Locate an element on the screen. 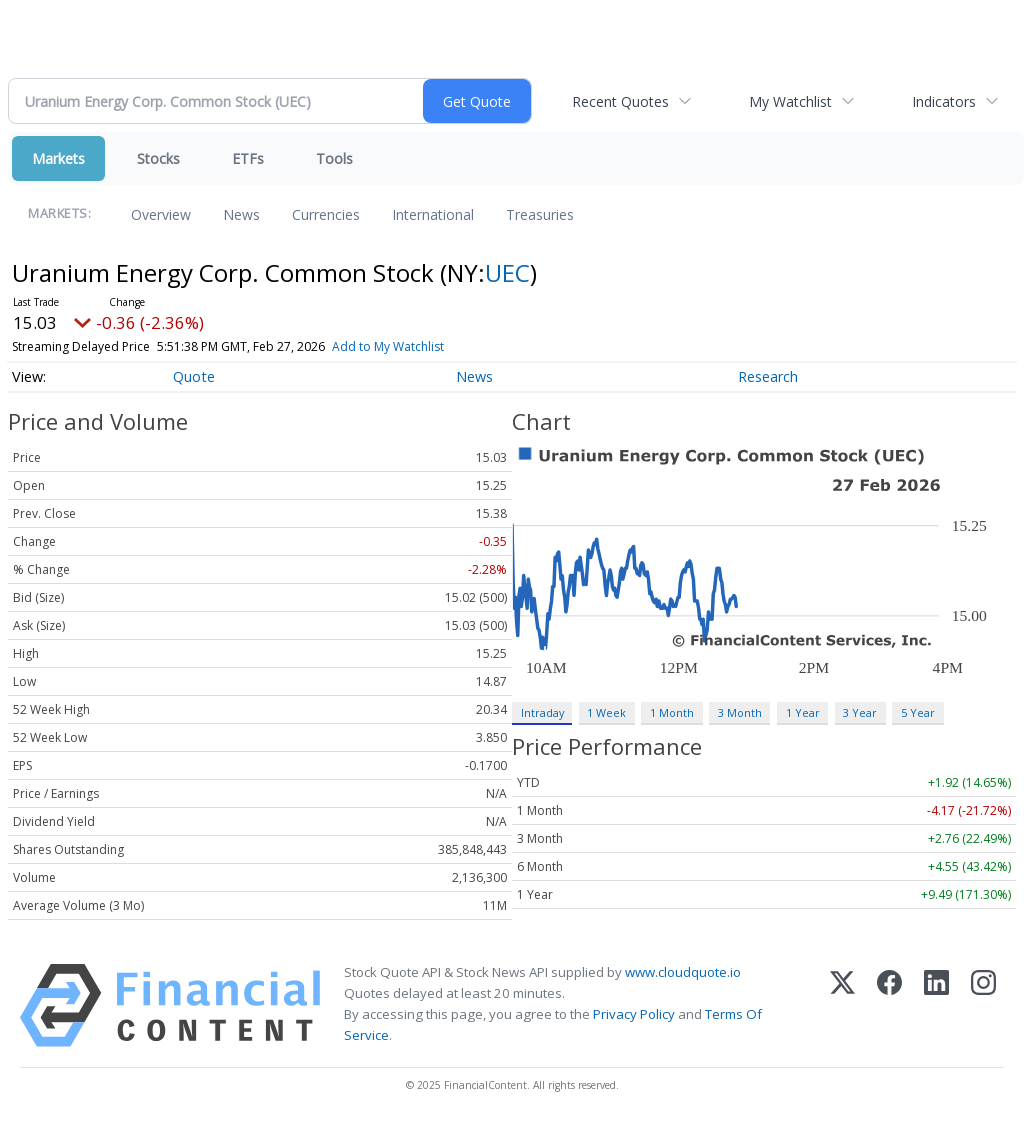  [Facebook] is located at coordinates (889, 1005).